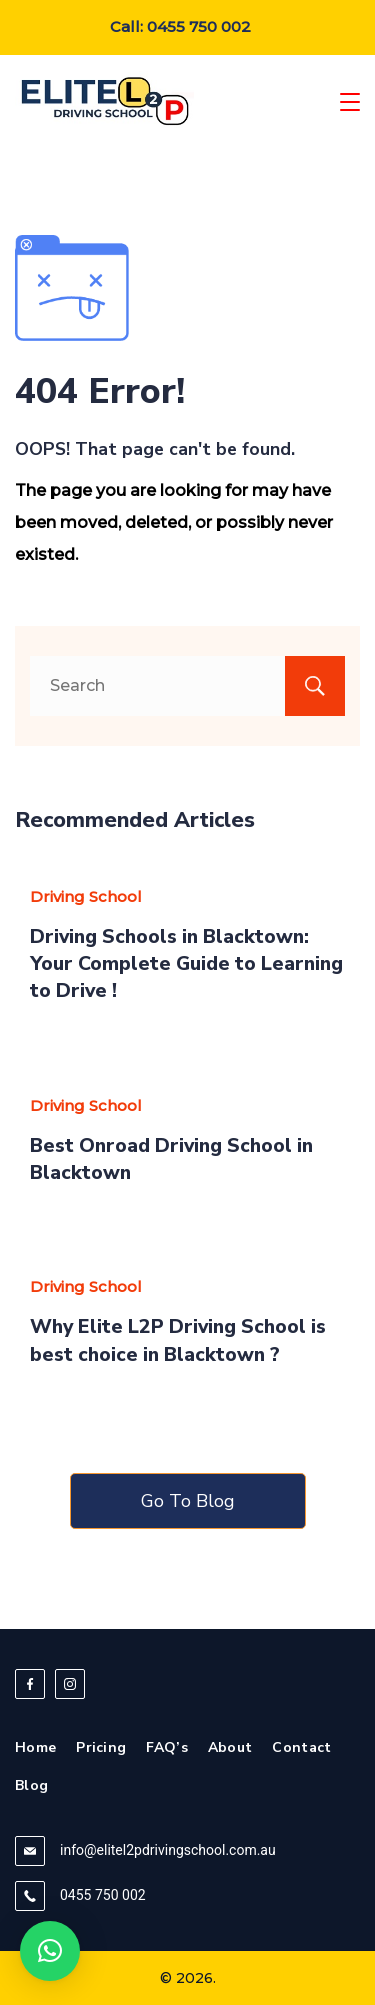 Image resolution: width=375 pixels, height=2005 pixels. I want to click on Home, so click(35, 1748).